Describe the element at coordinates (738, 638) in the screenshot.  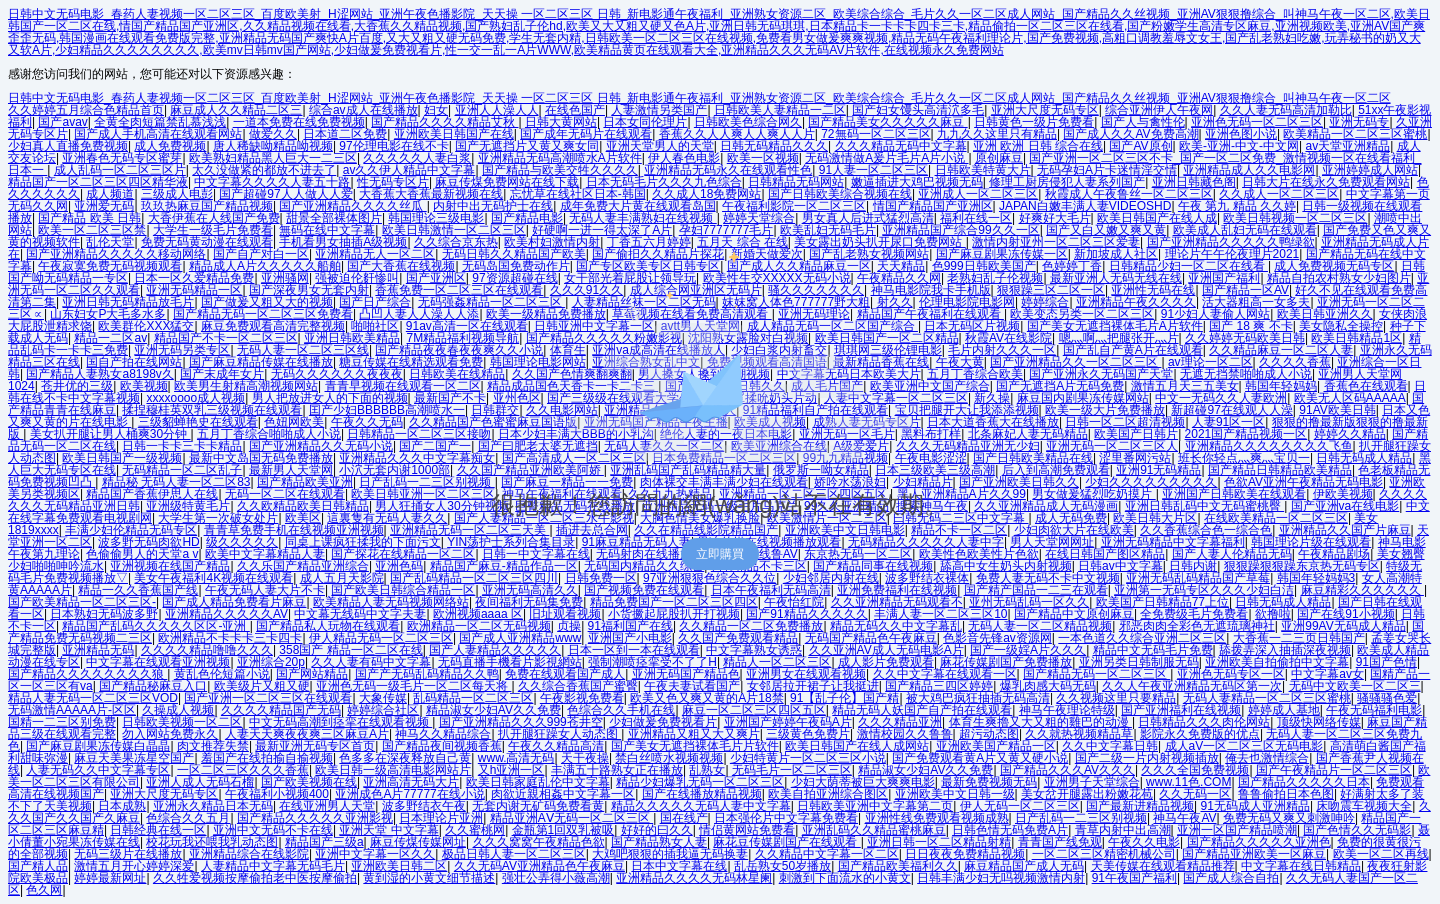
I see `久久国产免费观看精品` at that location.